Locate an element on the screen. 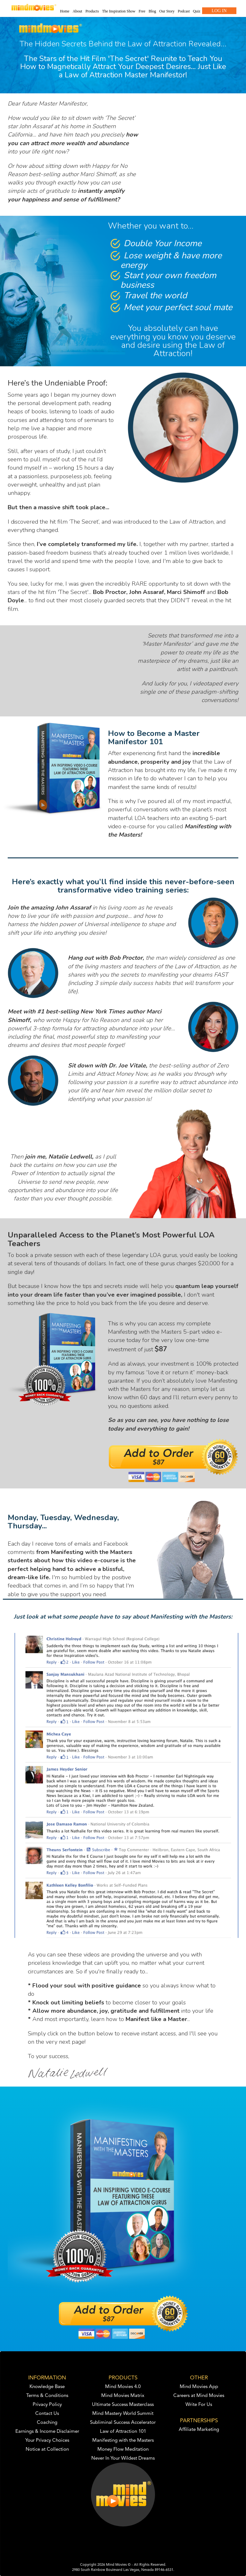 This screenshot has width=246, height=2576. Terms & Conditions is located at coordinates (47, 2395).